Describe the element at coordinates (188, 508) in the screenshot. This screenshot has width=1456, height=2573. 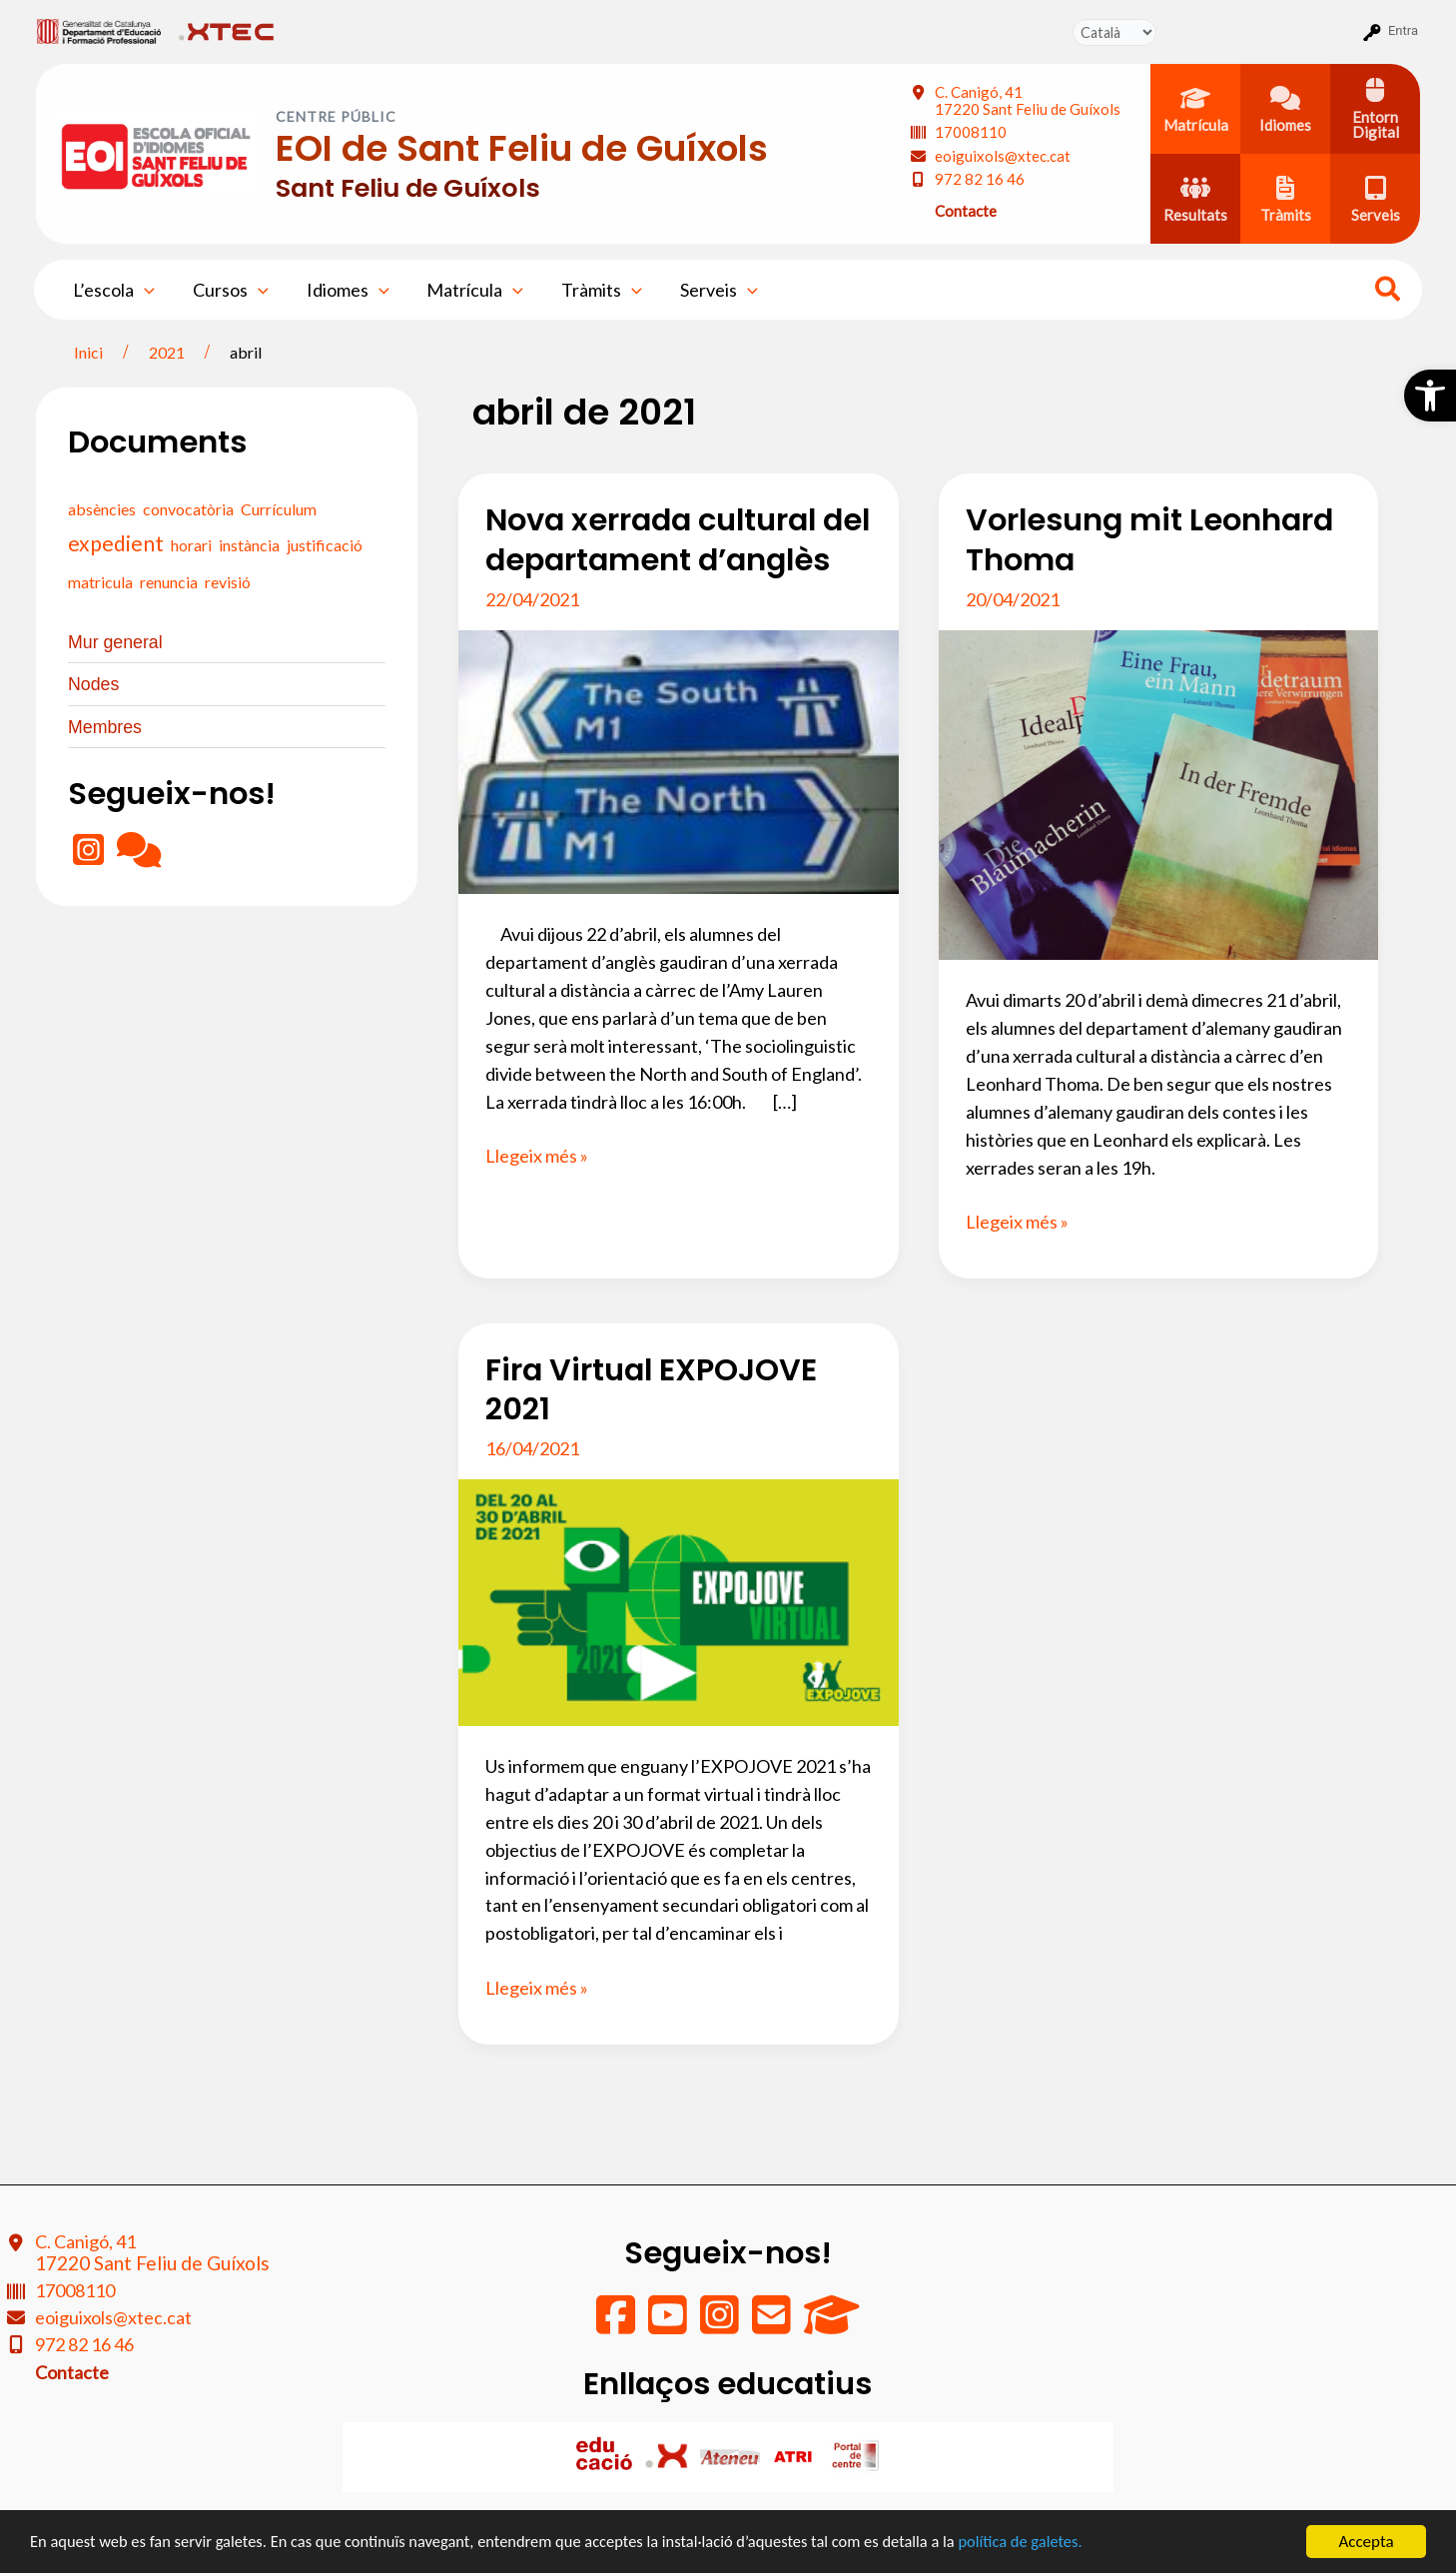
I see `convocatòria [convocatòria (0 elements)]` at that location.